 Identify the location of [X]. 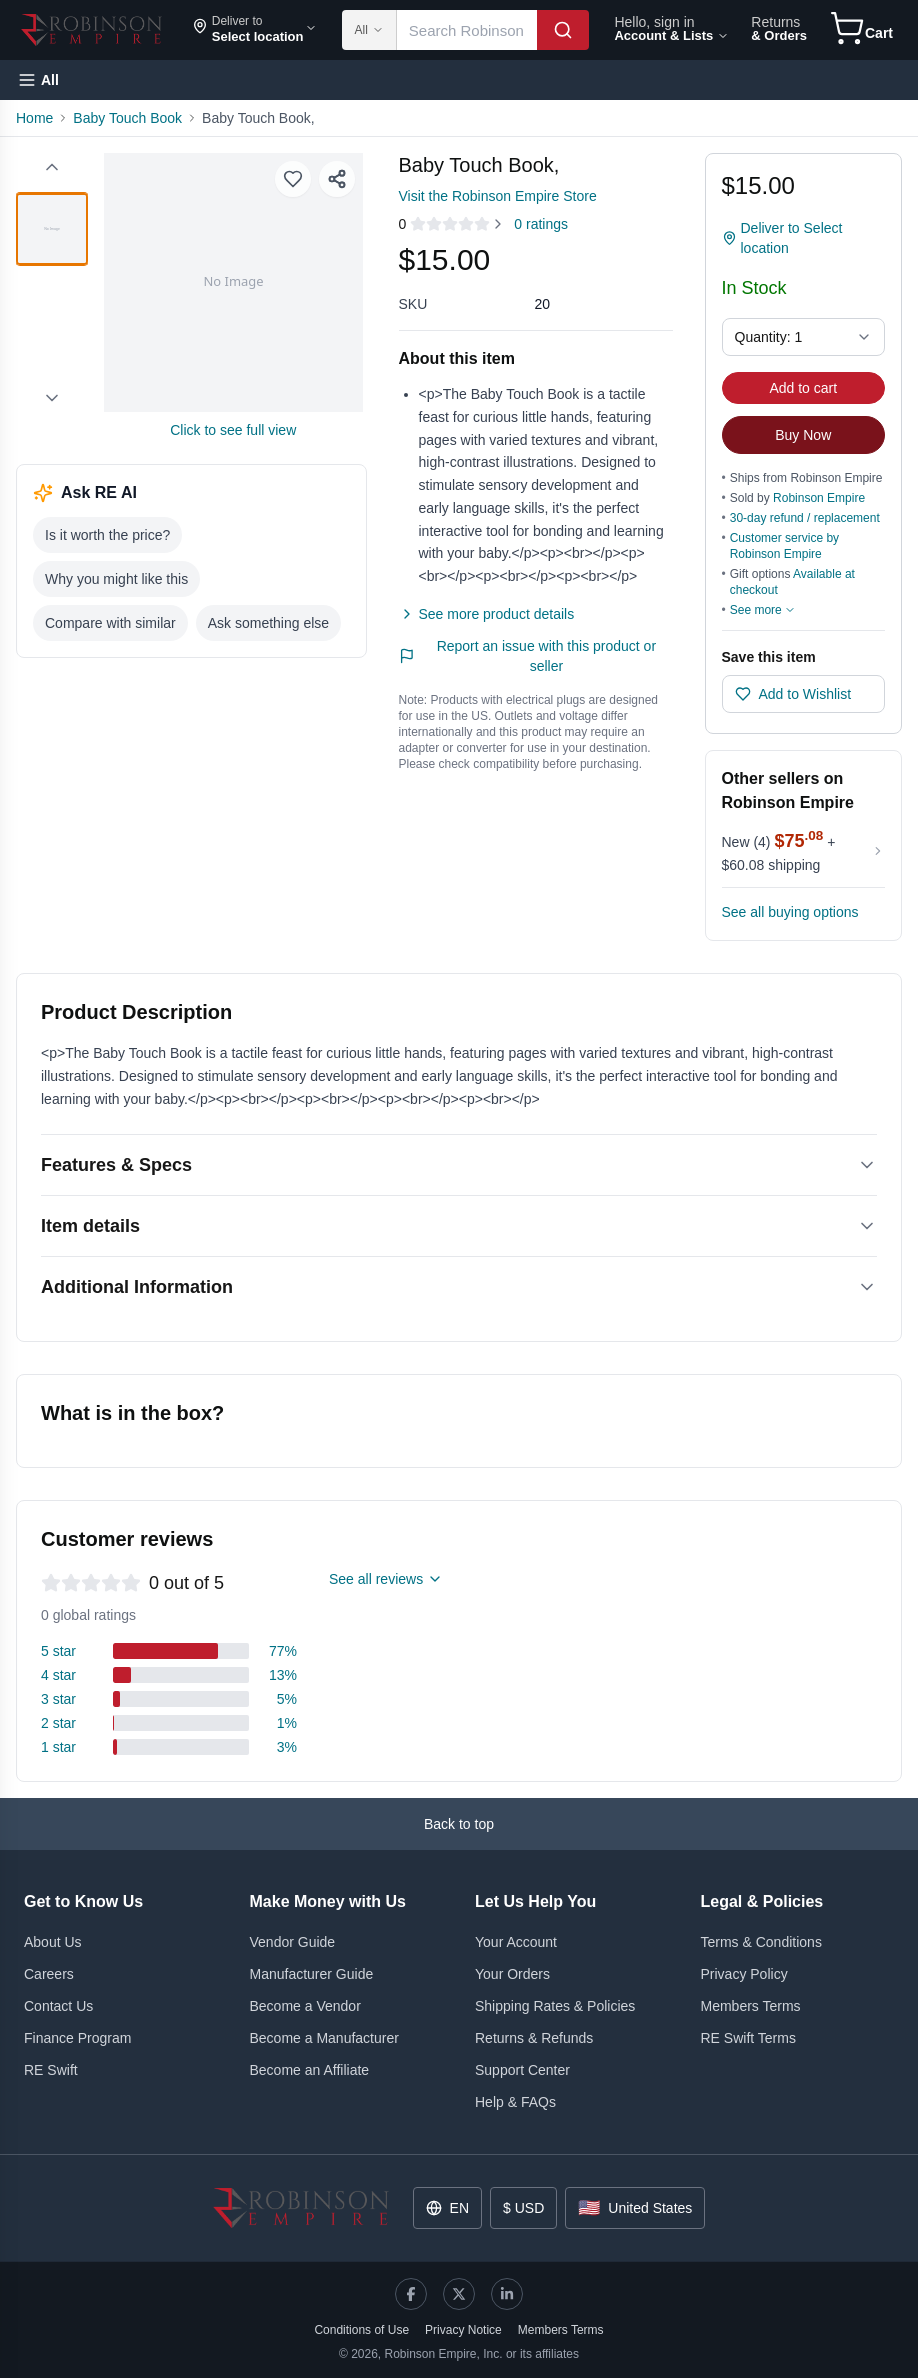
(459, 2294).